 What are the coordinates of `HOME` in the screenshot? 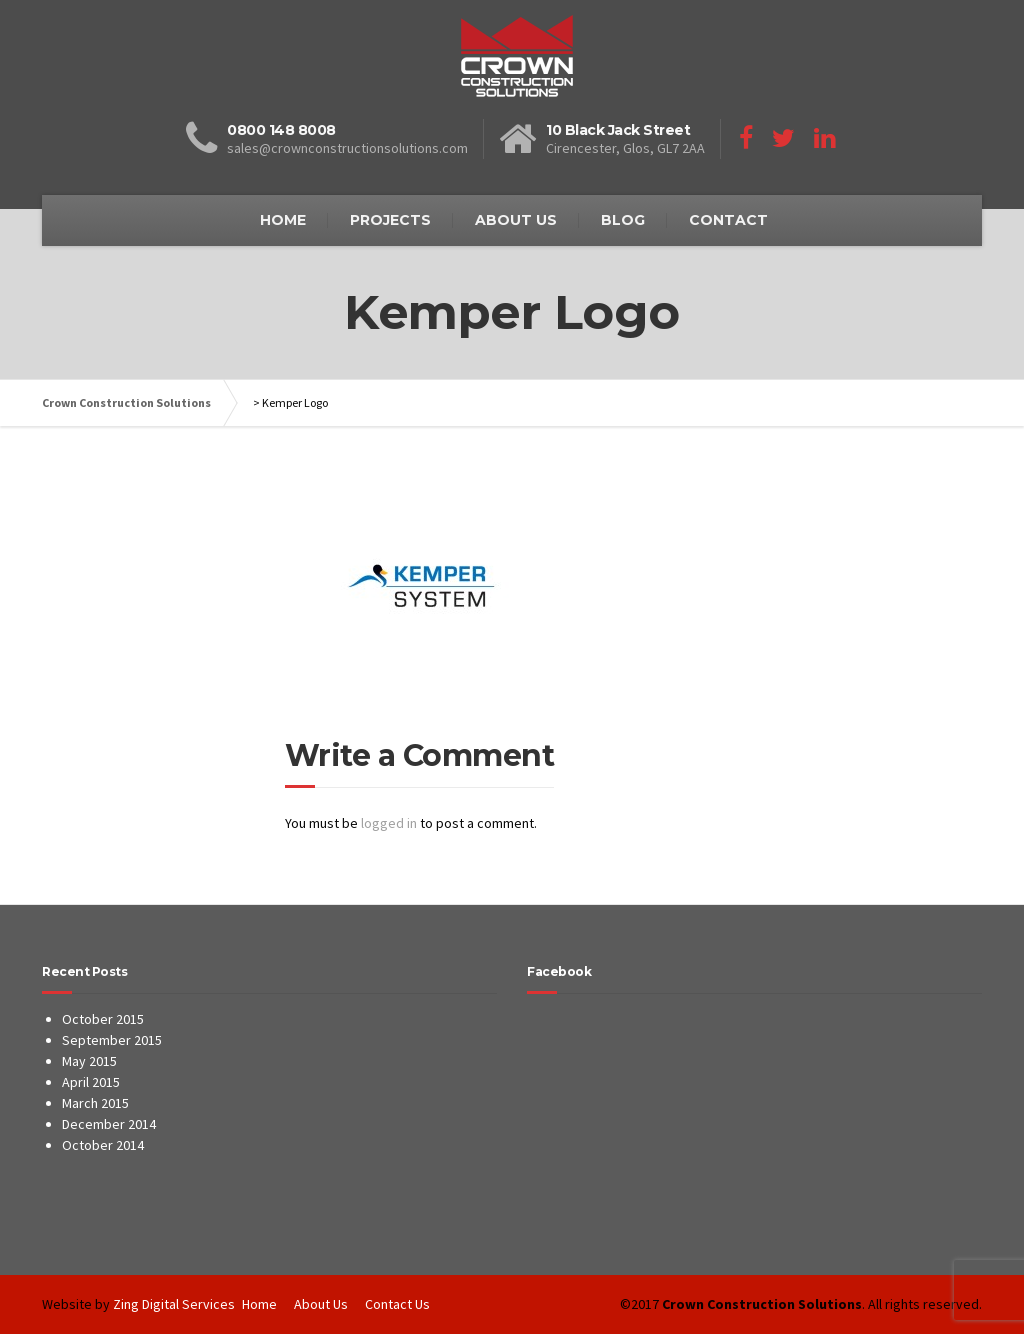 It's located at (283, 220).